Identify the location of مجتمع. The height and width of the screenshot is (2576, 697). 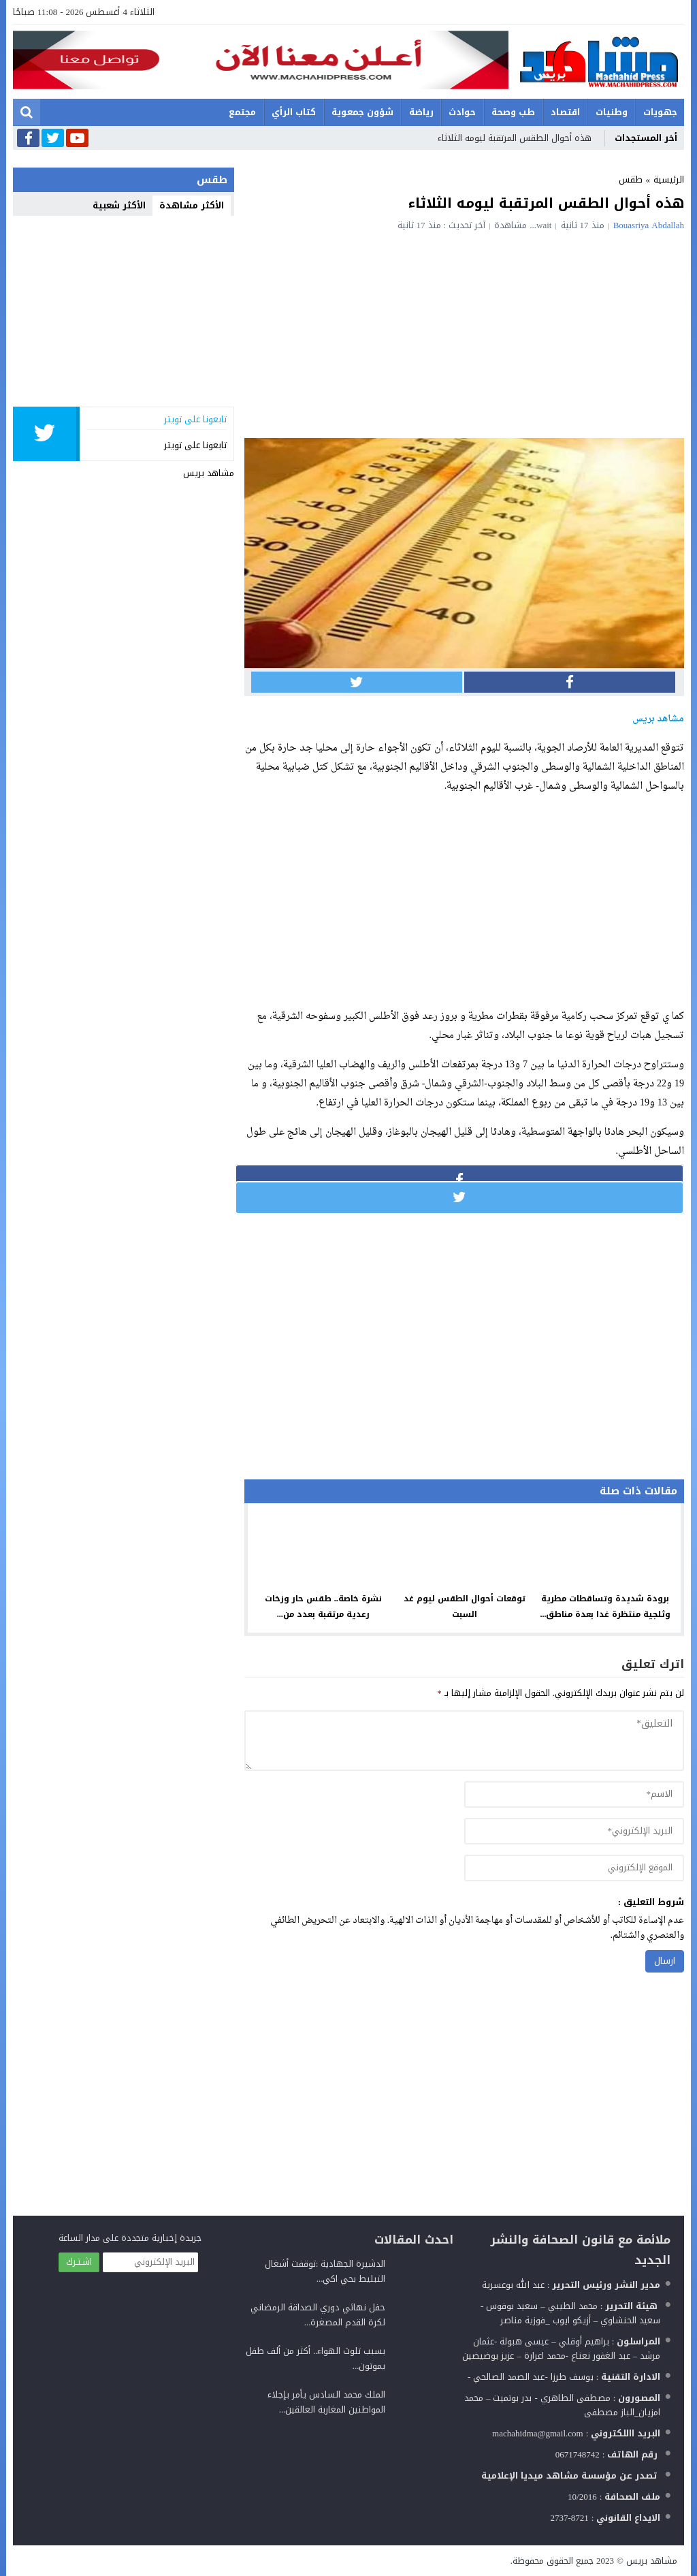
(242, 112).